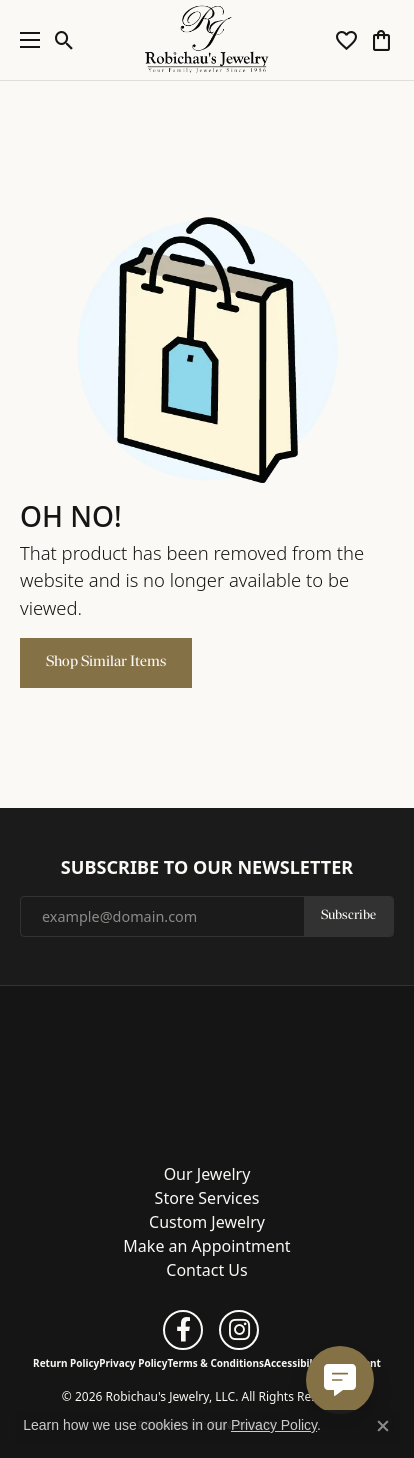  I want to click on [Follow us on facebook (opens in new tab)], so click(183, 1330).